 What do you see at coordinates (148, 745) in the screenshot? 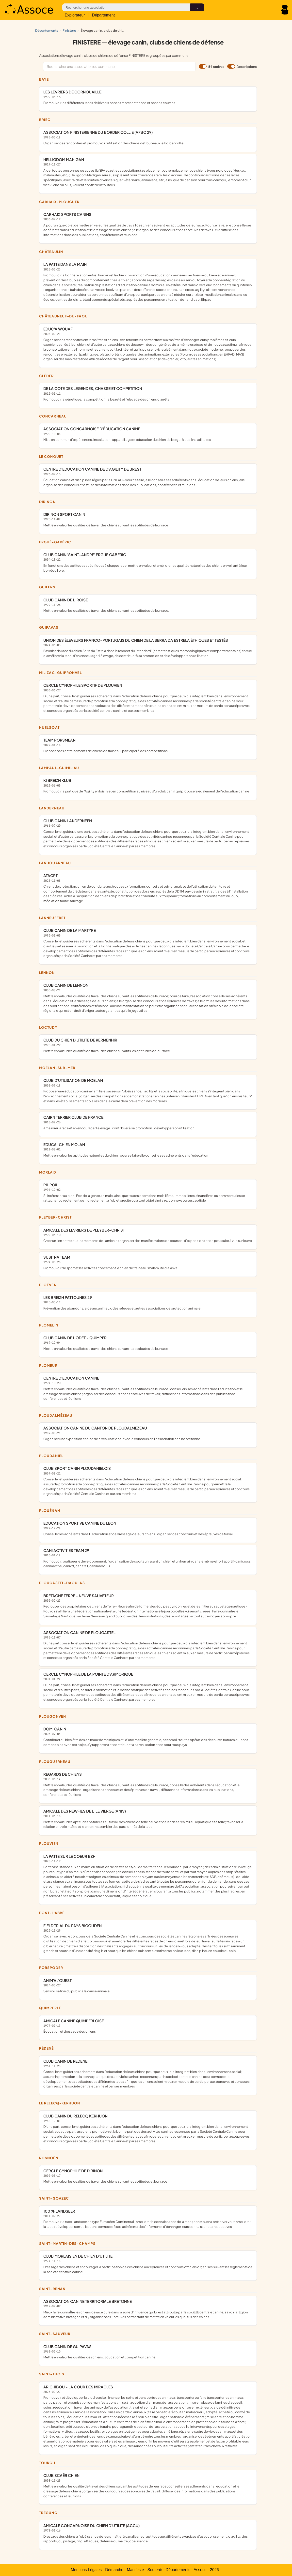
I see `TEAM PORSMEAN` at bounding box center [148, 745].